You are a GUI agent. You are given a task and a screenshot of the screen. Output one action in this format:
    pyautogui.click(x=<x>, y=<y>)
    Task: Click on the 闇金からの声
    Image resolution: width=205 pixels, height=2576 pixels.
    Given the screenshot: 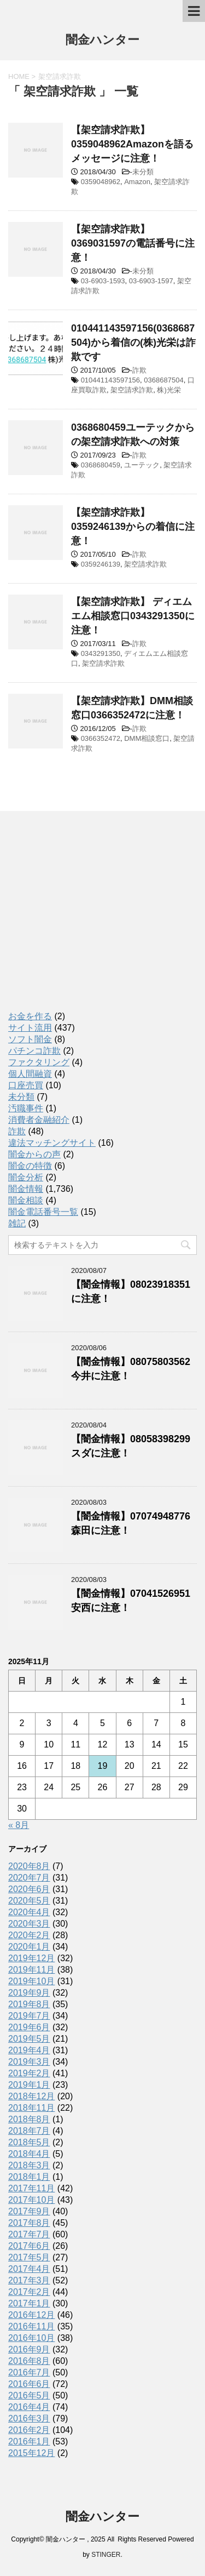 What is the action you would take?
    pyautogui.click(x=34, y=1154)
    